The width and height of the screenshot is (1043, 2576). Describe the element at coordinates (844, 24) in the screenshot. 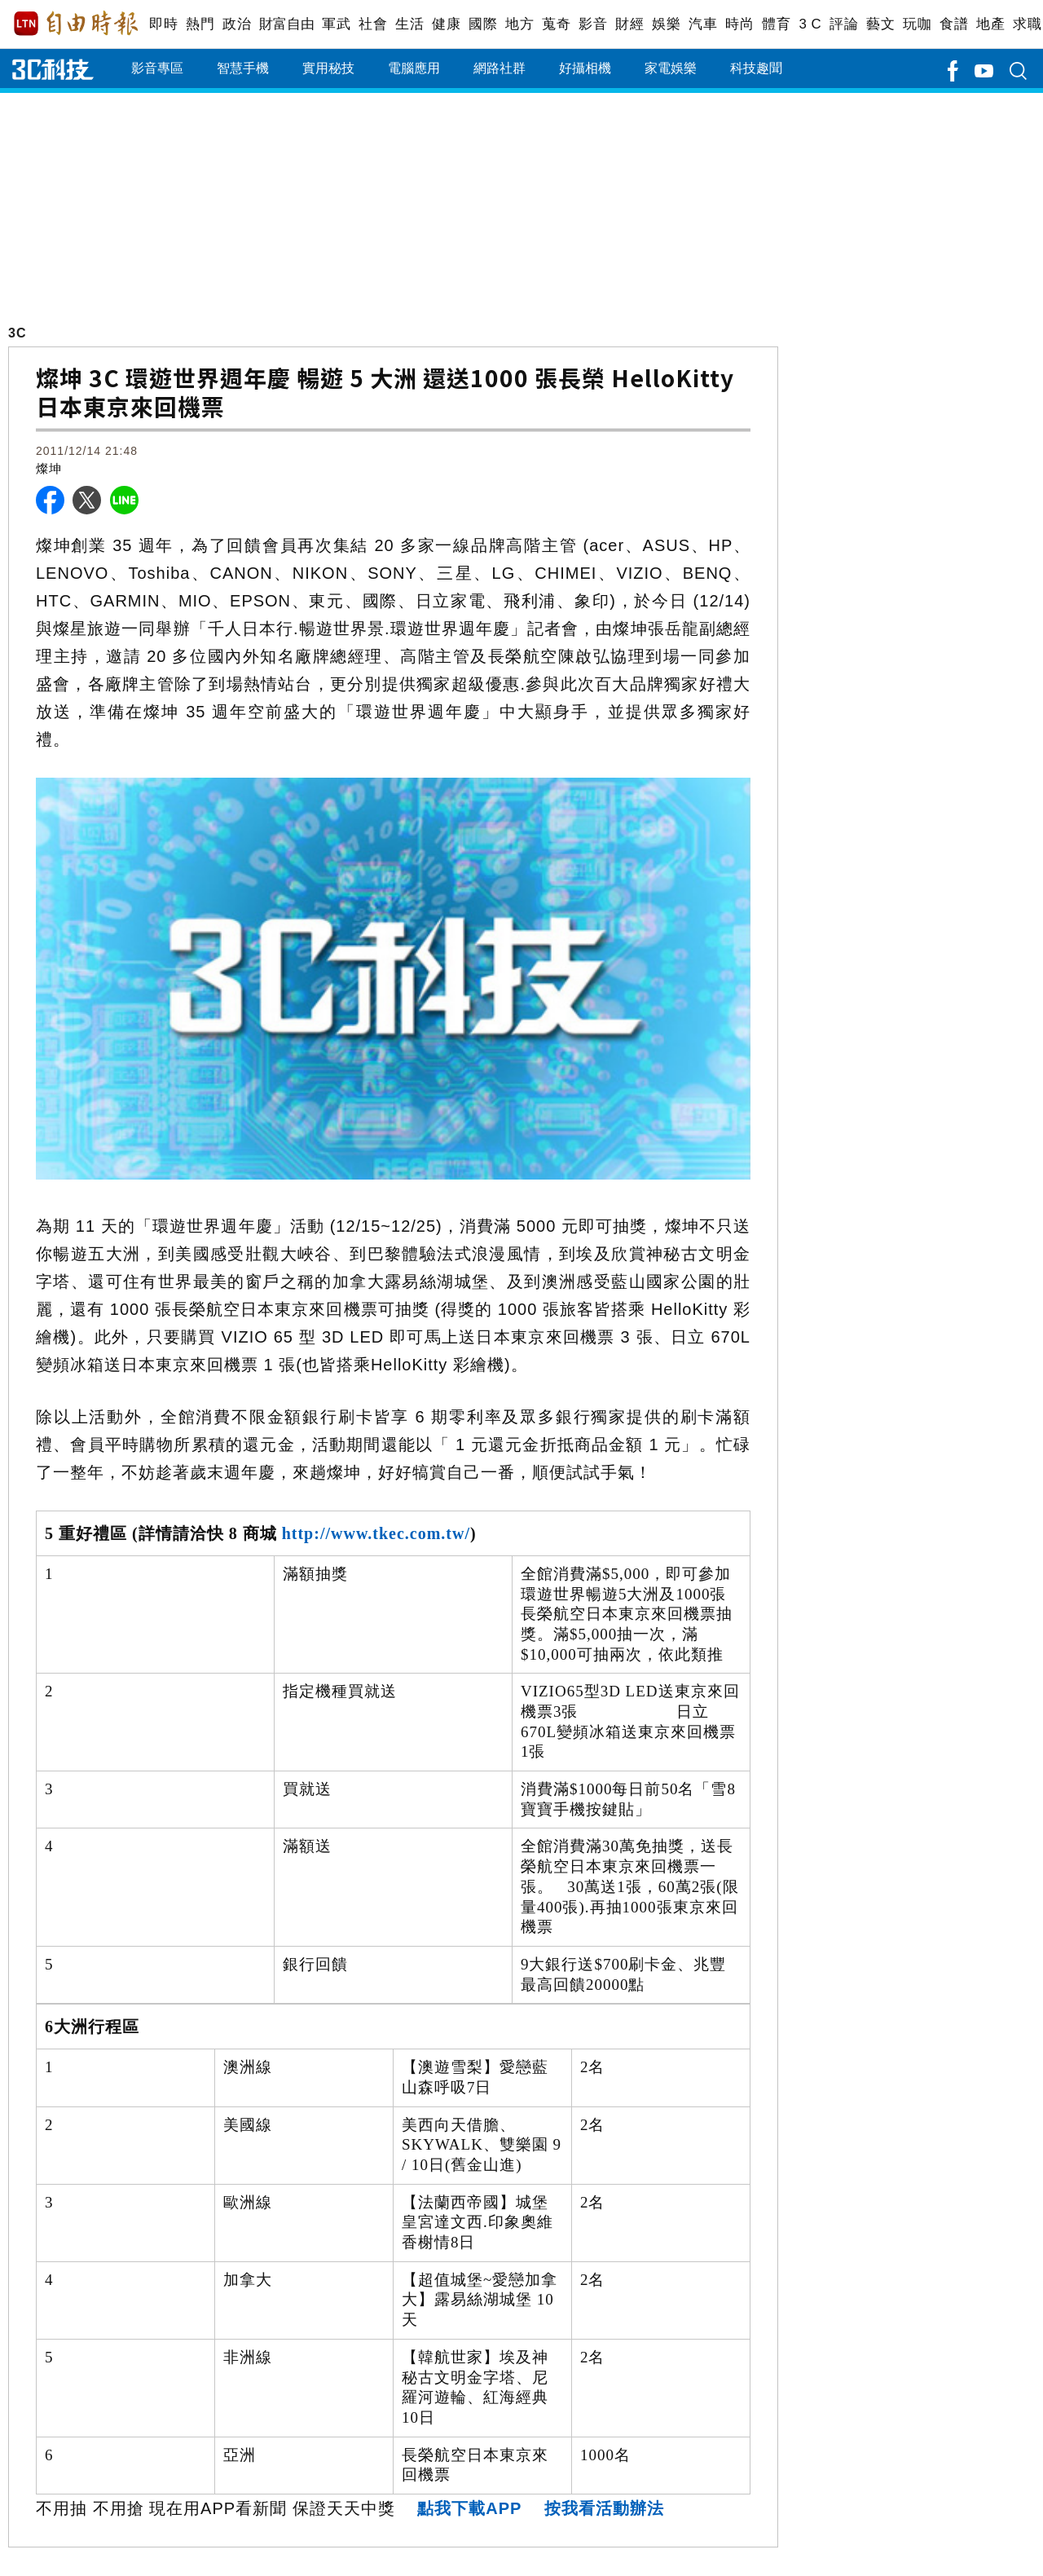

I see `評論` at that location.